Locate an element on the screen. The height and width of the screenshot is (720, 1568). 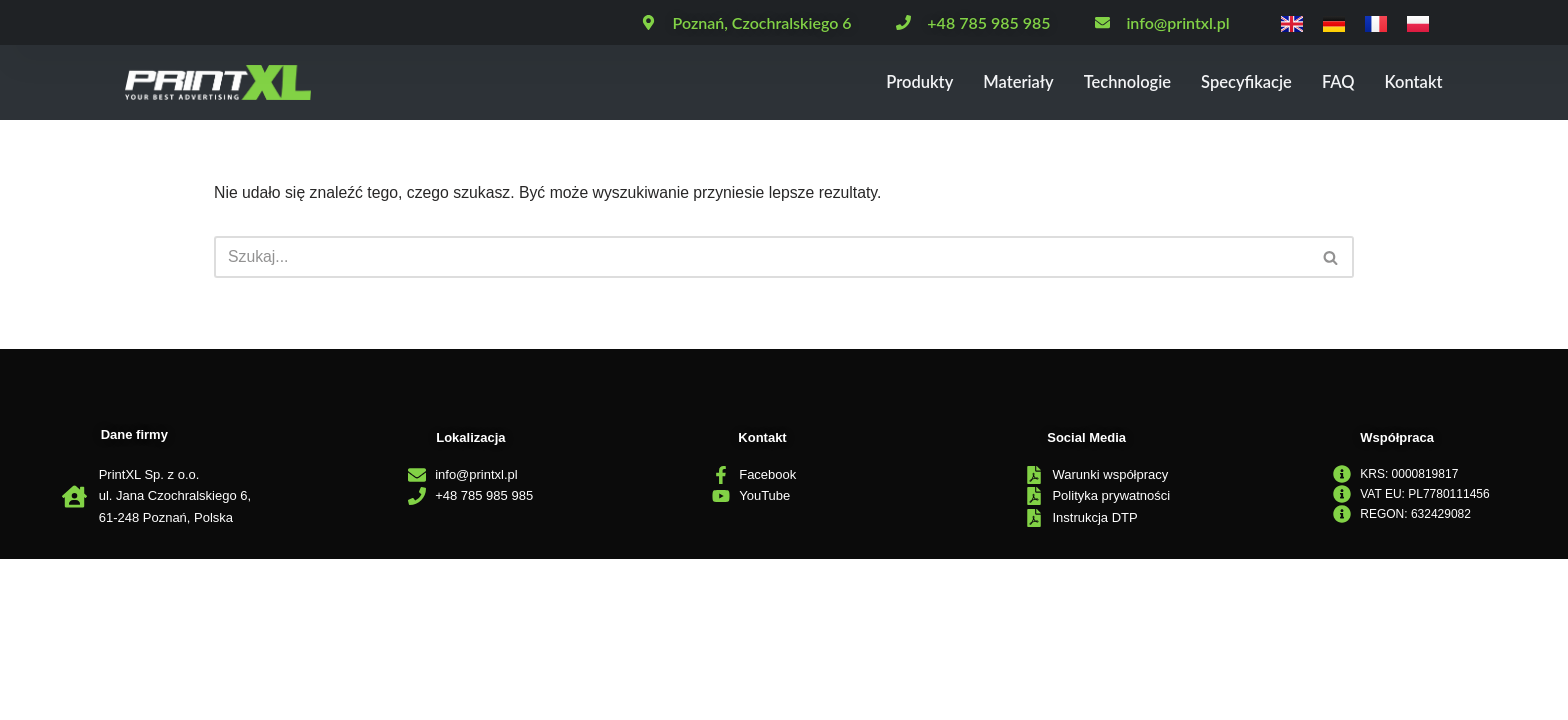
Technologie is located at coordinates (1093, 82).